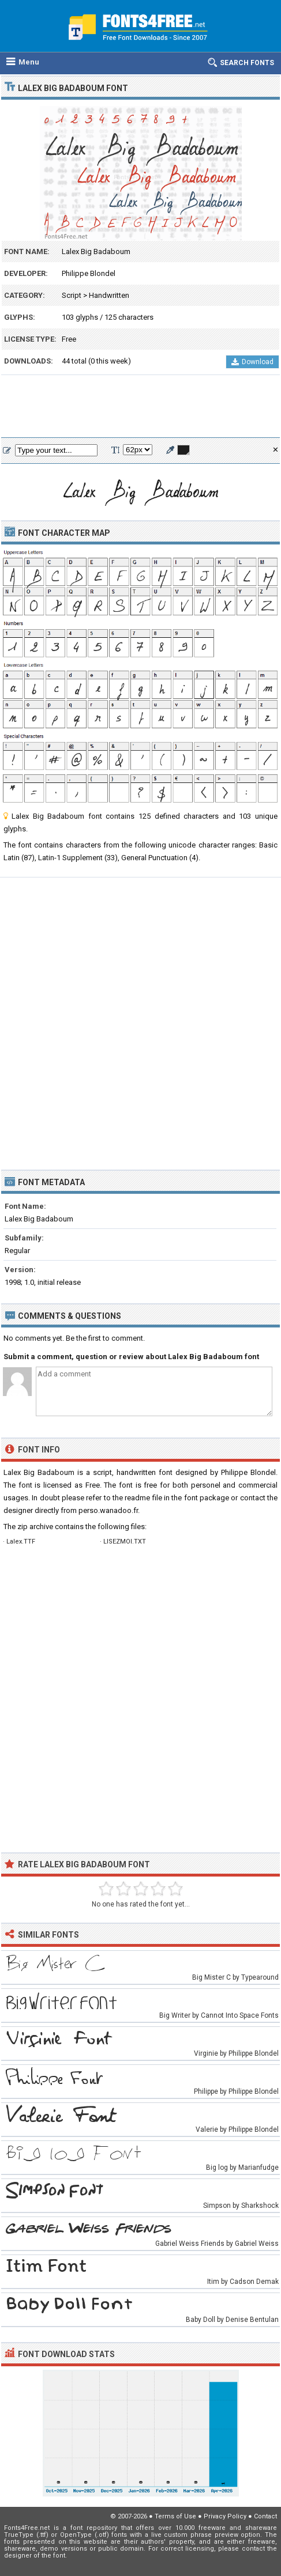 The height and width of the screenshot is (2576, 281). What do you see at coordinates (108, 1510) in the screenshot?
I see `perso.wanadoo.fr` at bounding box center [108, 1510].